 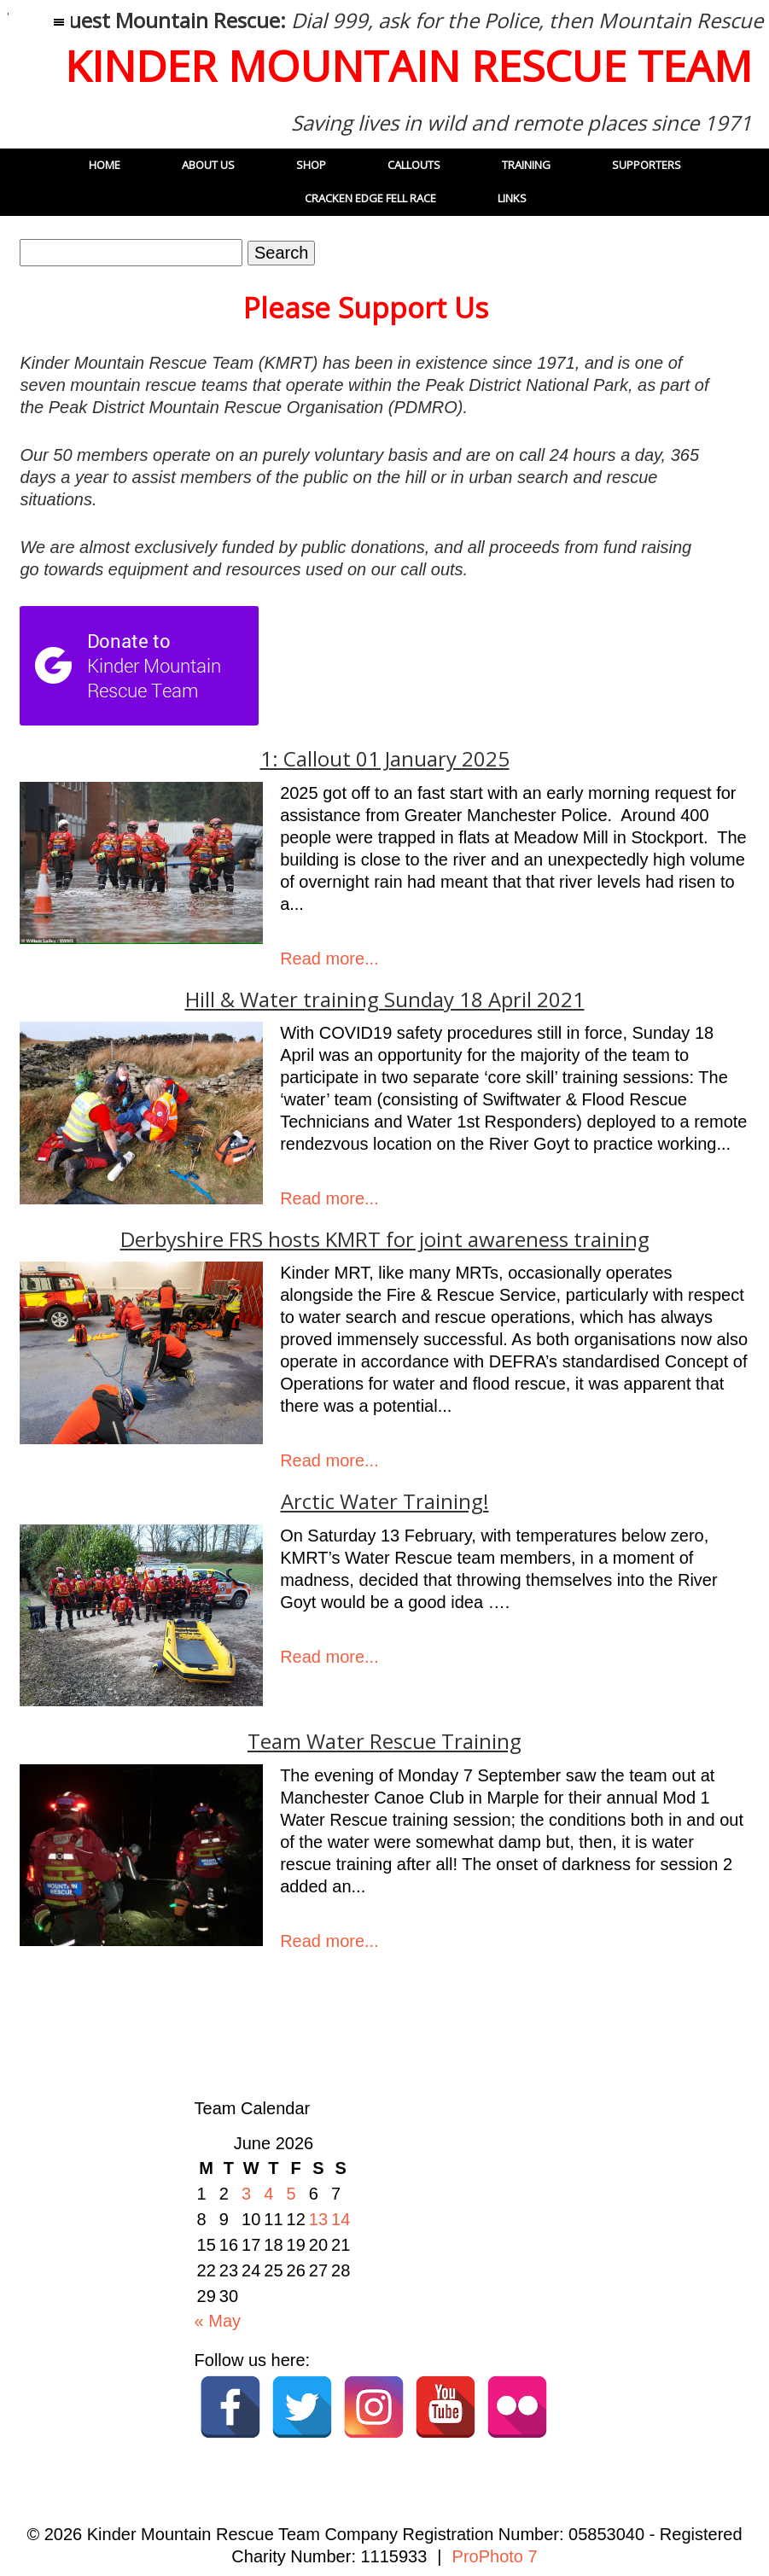 What do you see at coordinates (385, 1501) in the screenshot?
I see `Arctic Water Training!` at bounding box center [385, 1501].